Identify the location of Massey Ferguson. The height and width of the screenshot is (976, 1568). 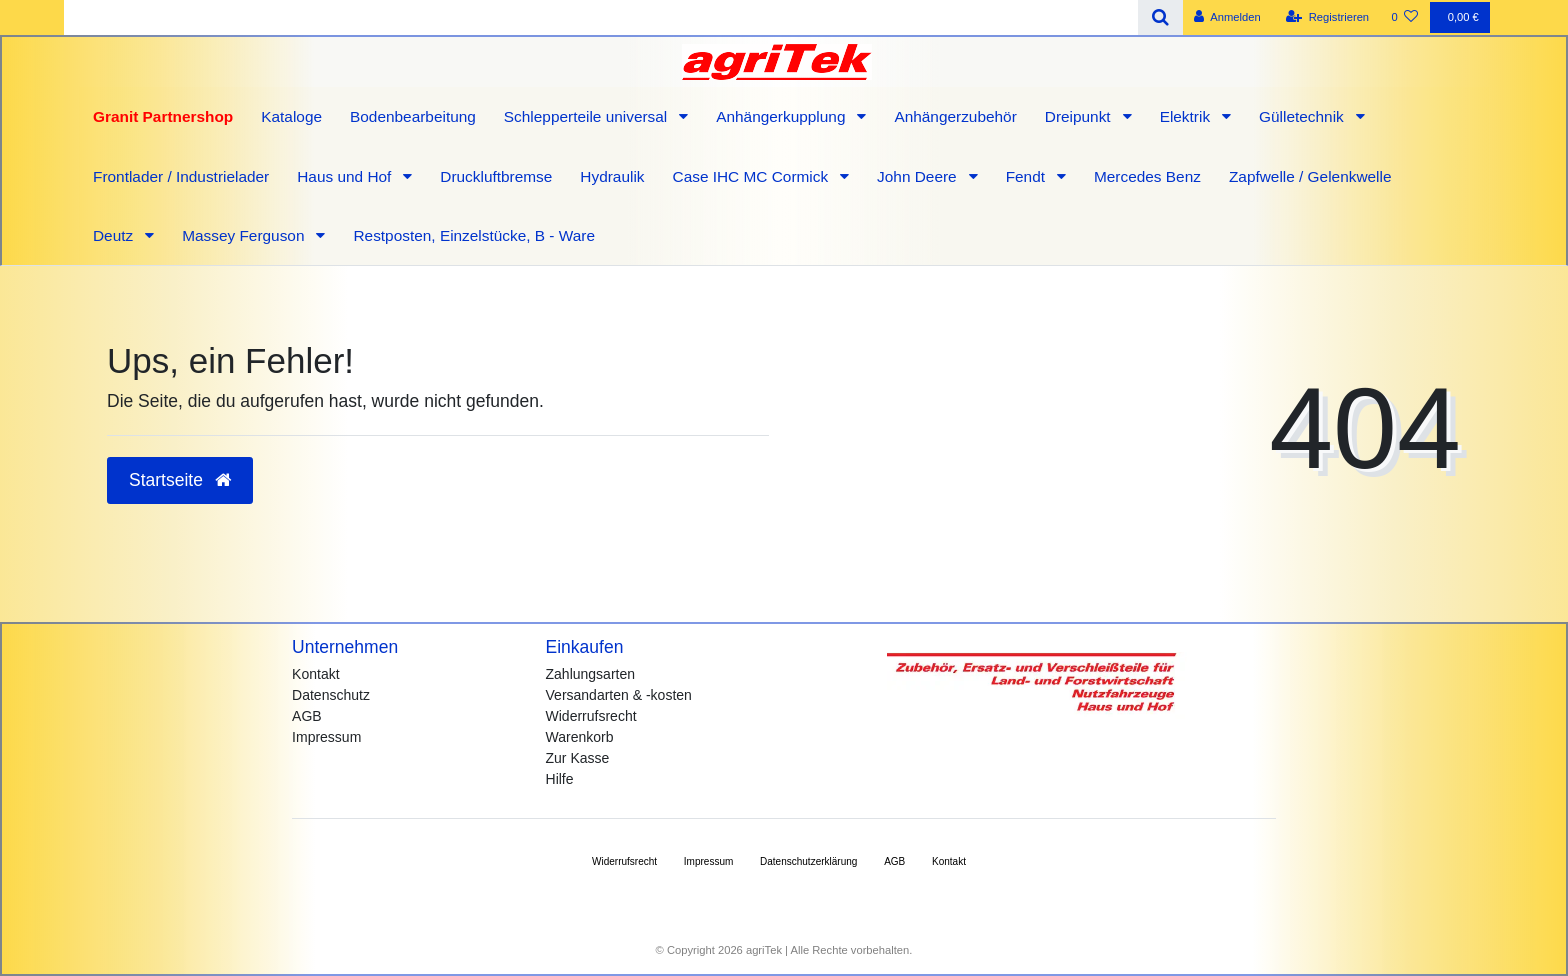
(245, 235).